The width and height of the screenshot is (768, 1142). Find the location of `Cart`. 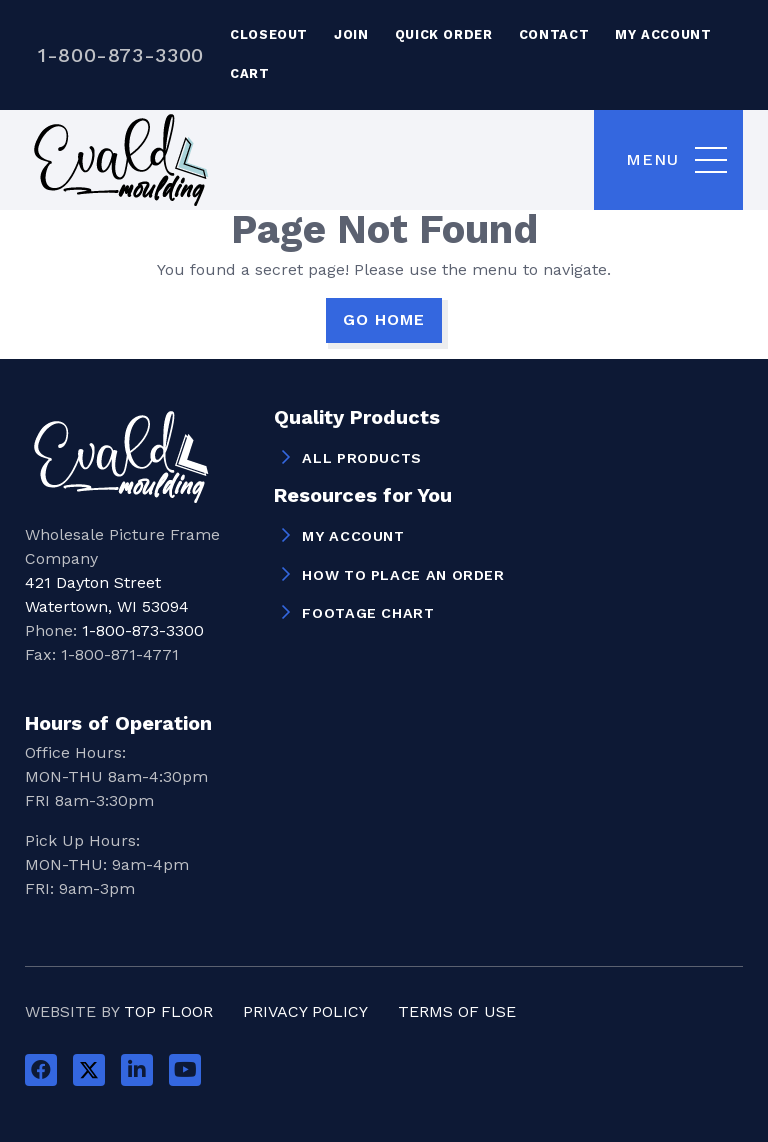

Cart is located at coordinates (250, 73).